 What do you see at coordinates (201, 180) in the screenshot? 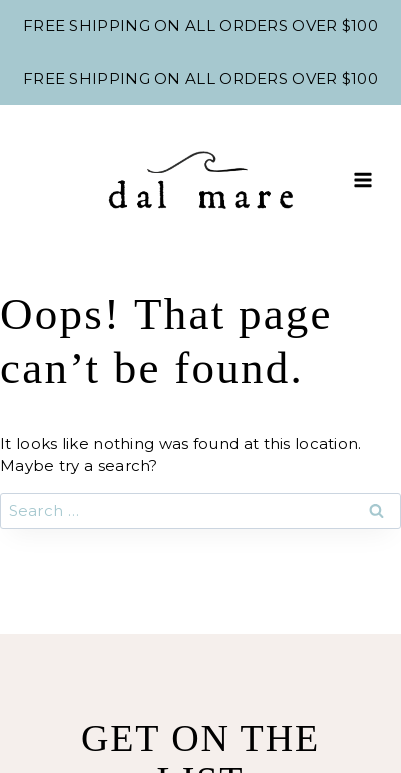
I see `[Shop Dal Mare]` at bounding box center [201, 180].